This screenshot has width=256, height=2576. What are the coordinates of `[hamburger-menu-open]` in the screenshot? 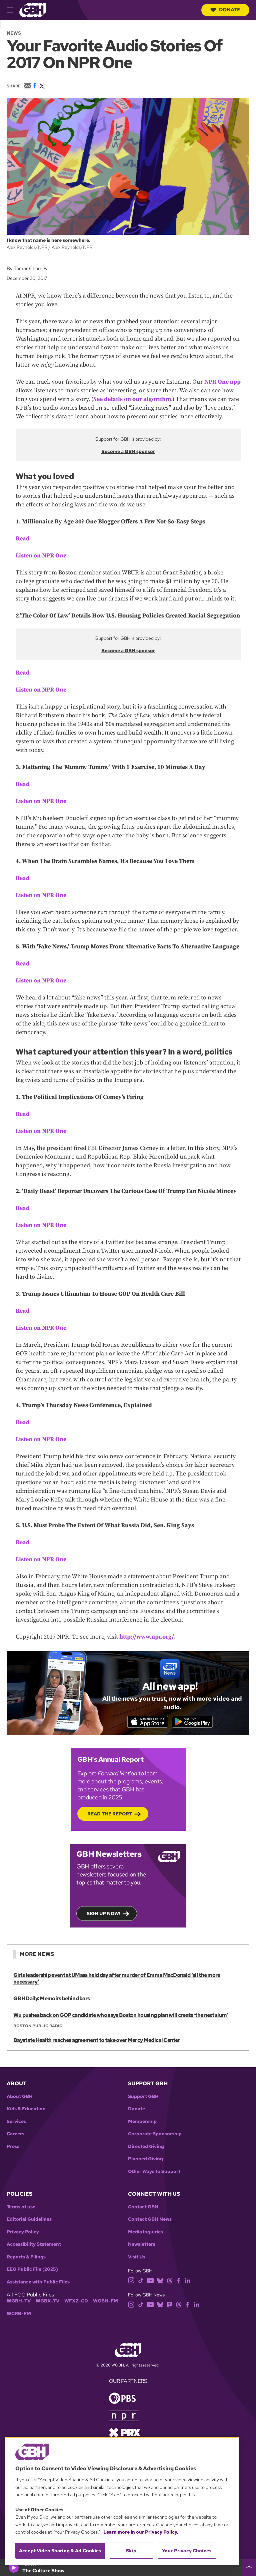 It's located at (13, 10).